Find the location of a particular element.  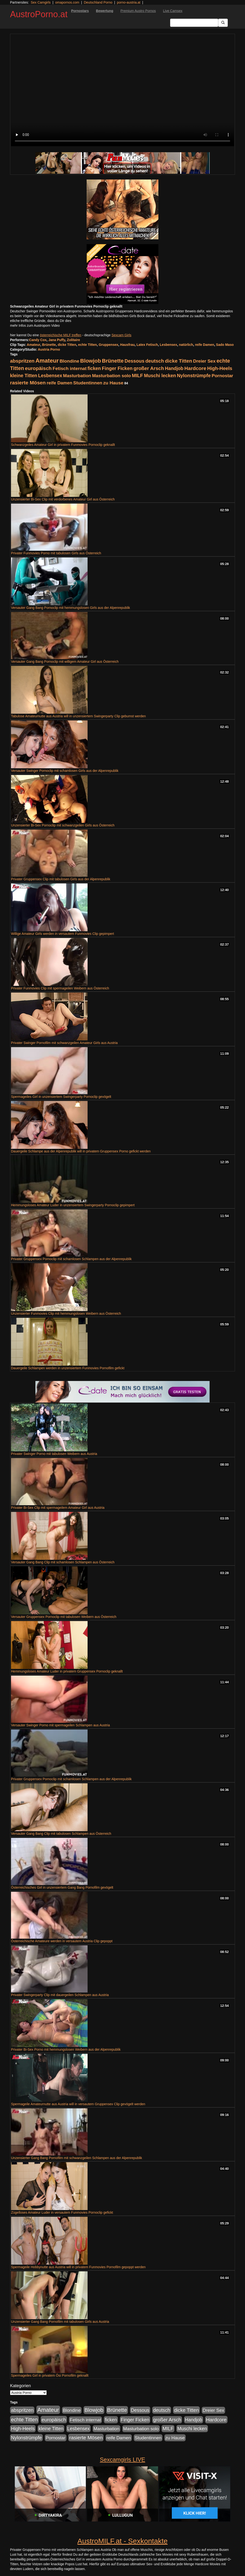

Muschi lecken [Muschi lecken (142 Einträge)] is located at coordinates (160, 375).